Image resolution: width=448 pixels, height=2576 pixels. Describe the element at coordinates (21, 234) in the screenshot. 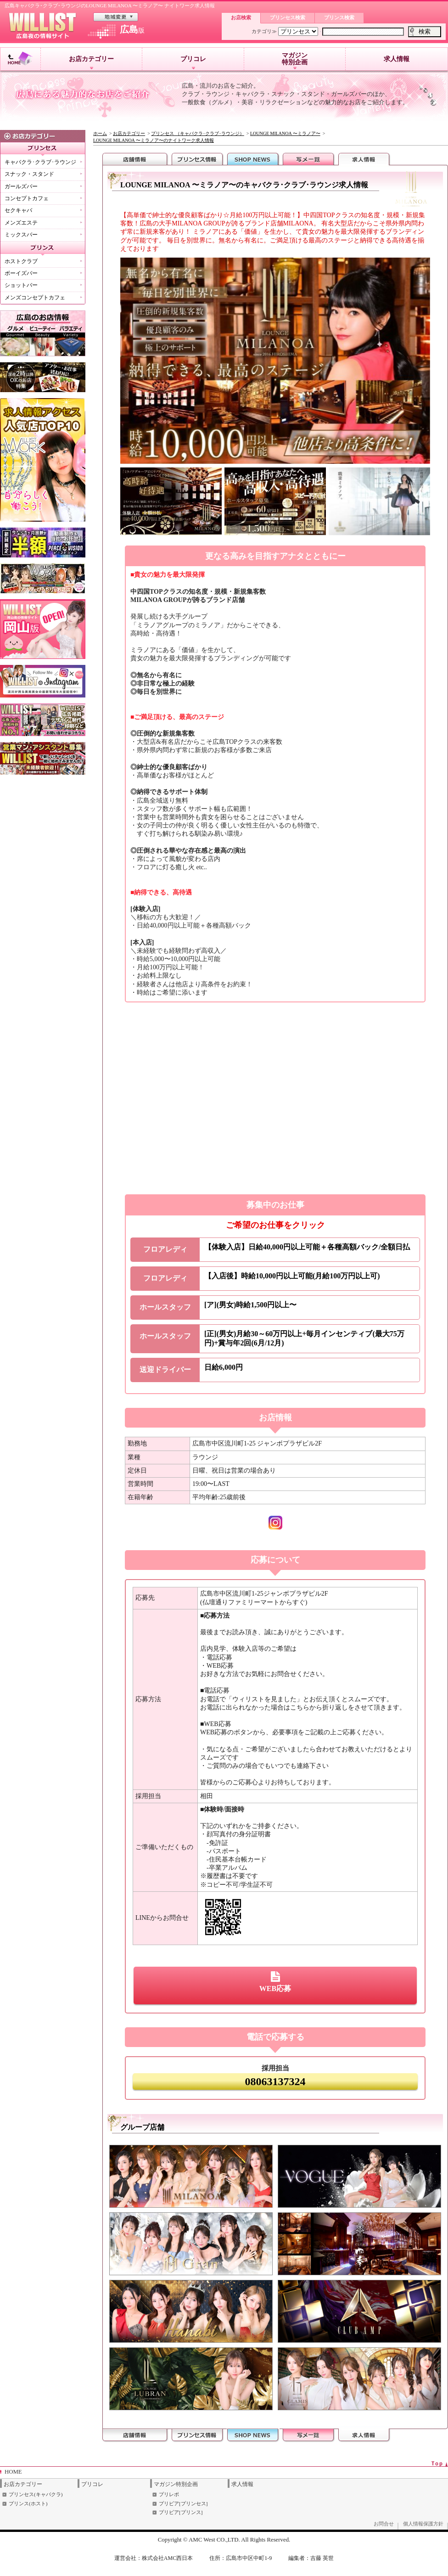

I see `ミックスバー` at that location.